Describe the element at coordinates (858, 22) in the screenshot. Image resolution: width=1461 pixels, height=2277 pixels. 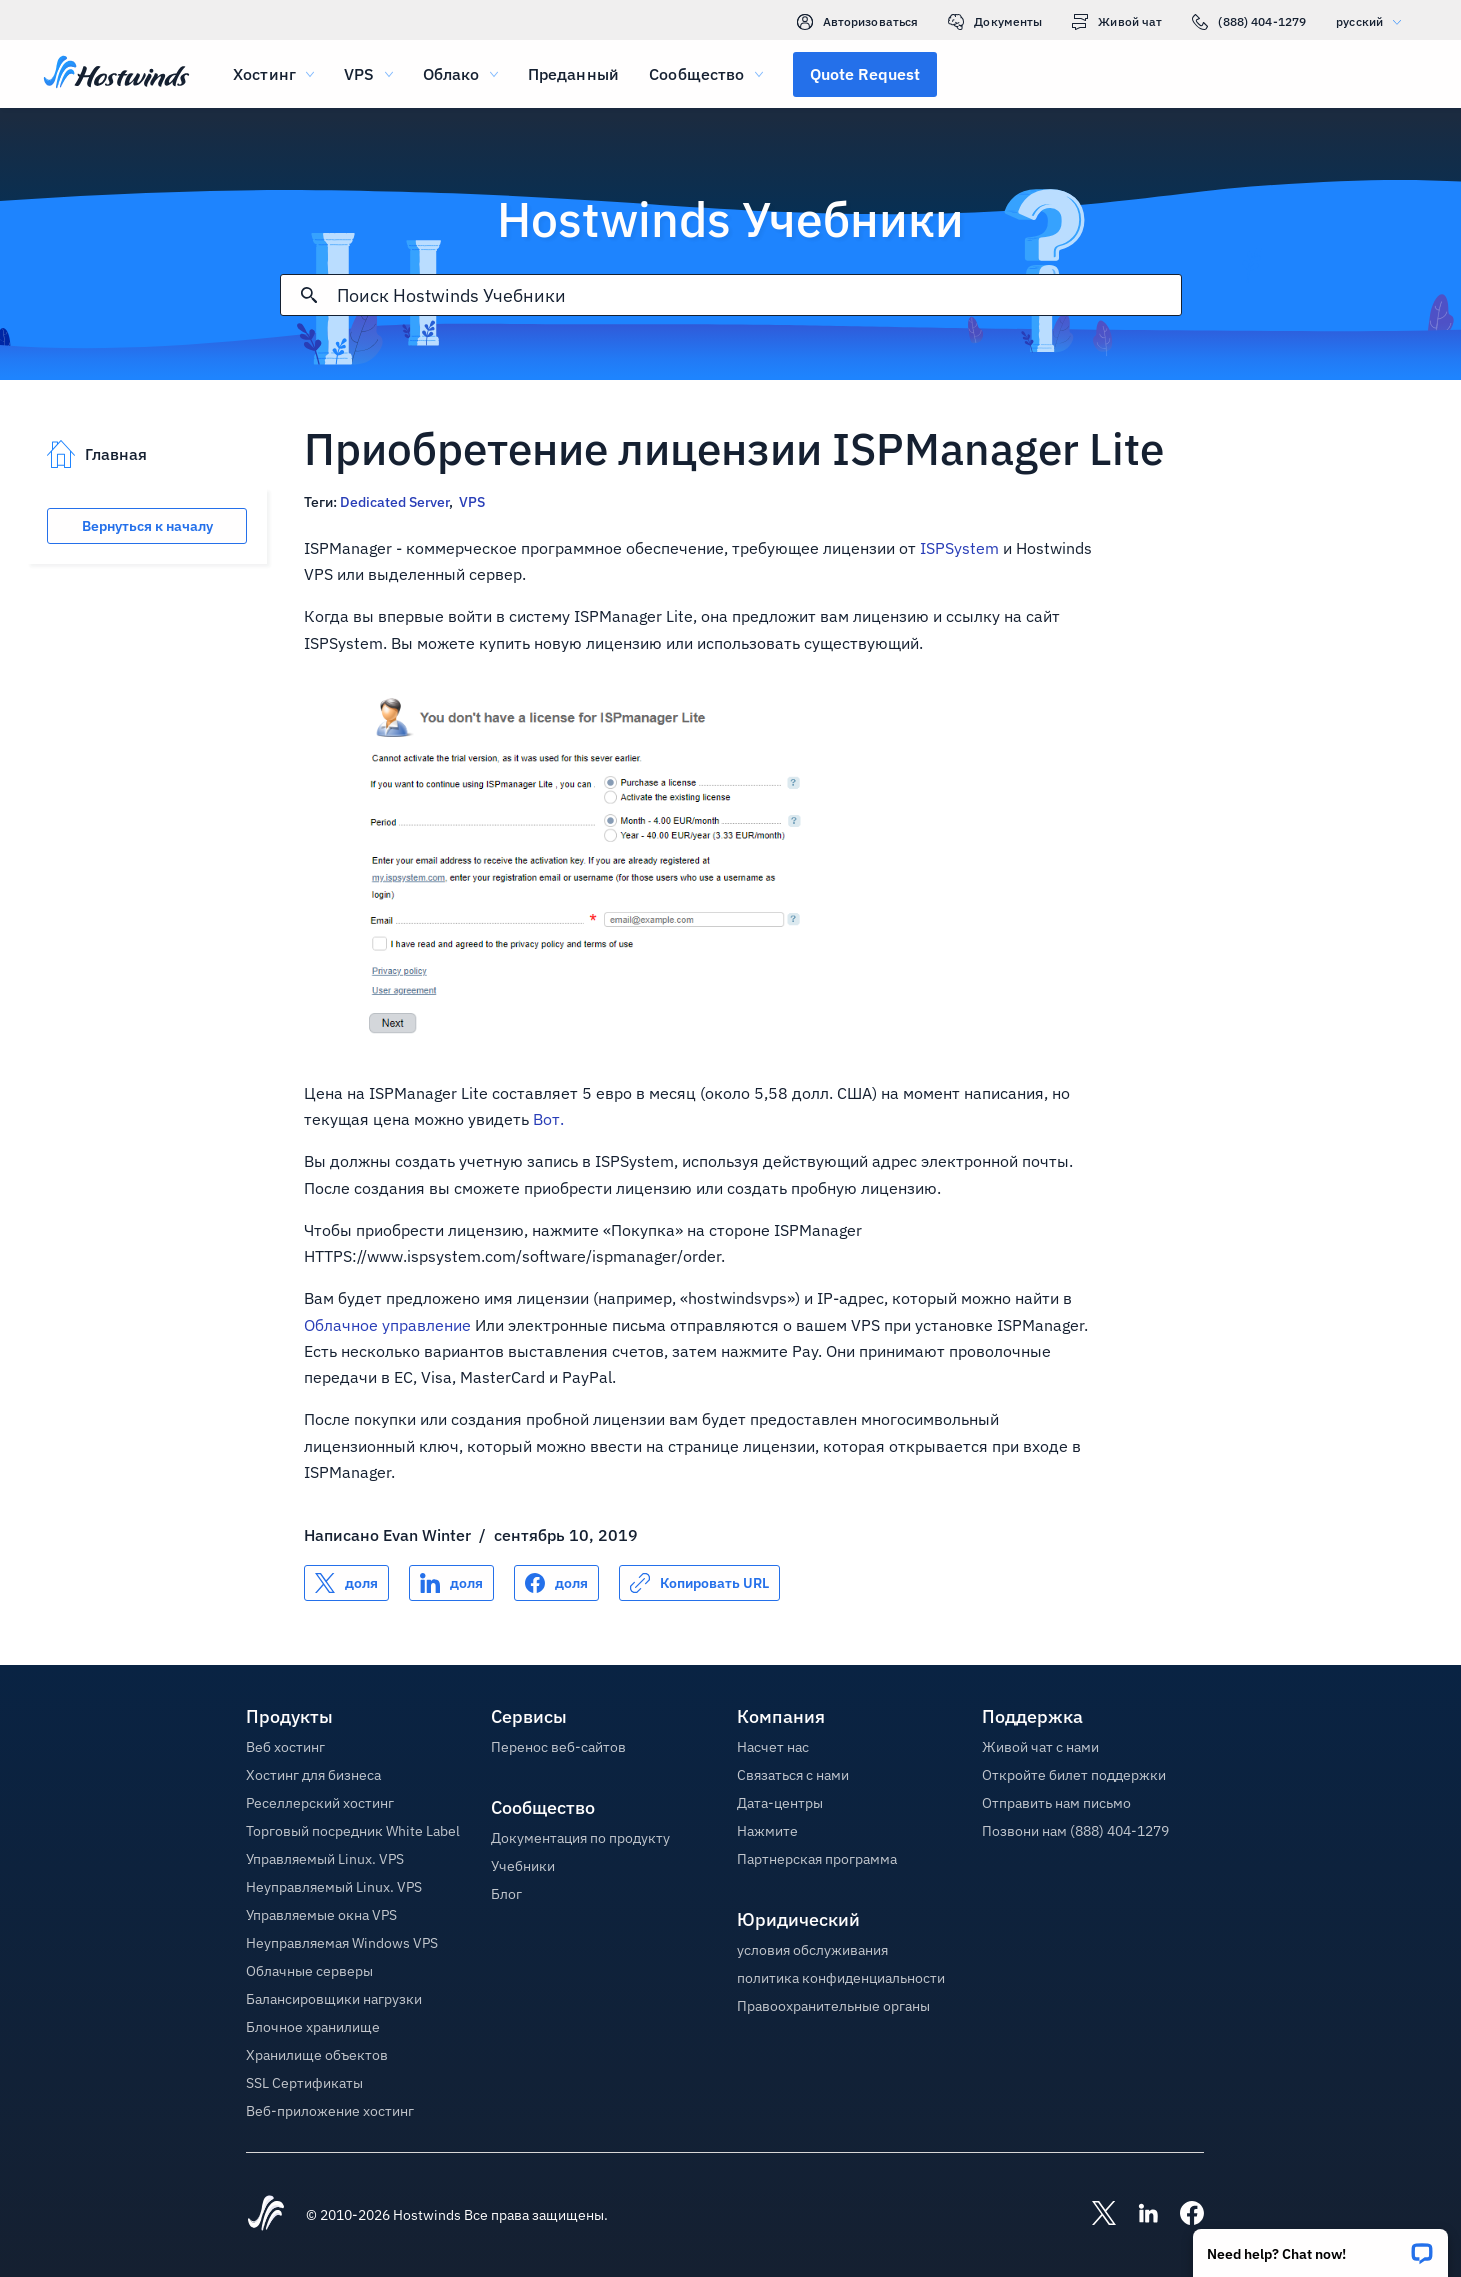
I see `Авторизоваться` at that location.